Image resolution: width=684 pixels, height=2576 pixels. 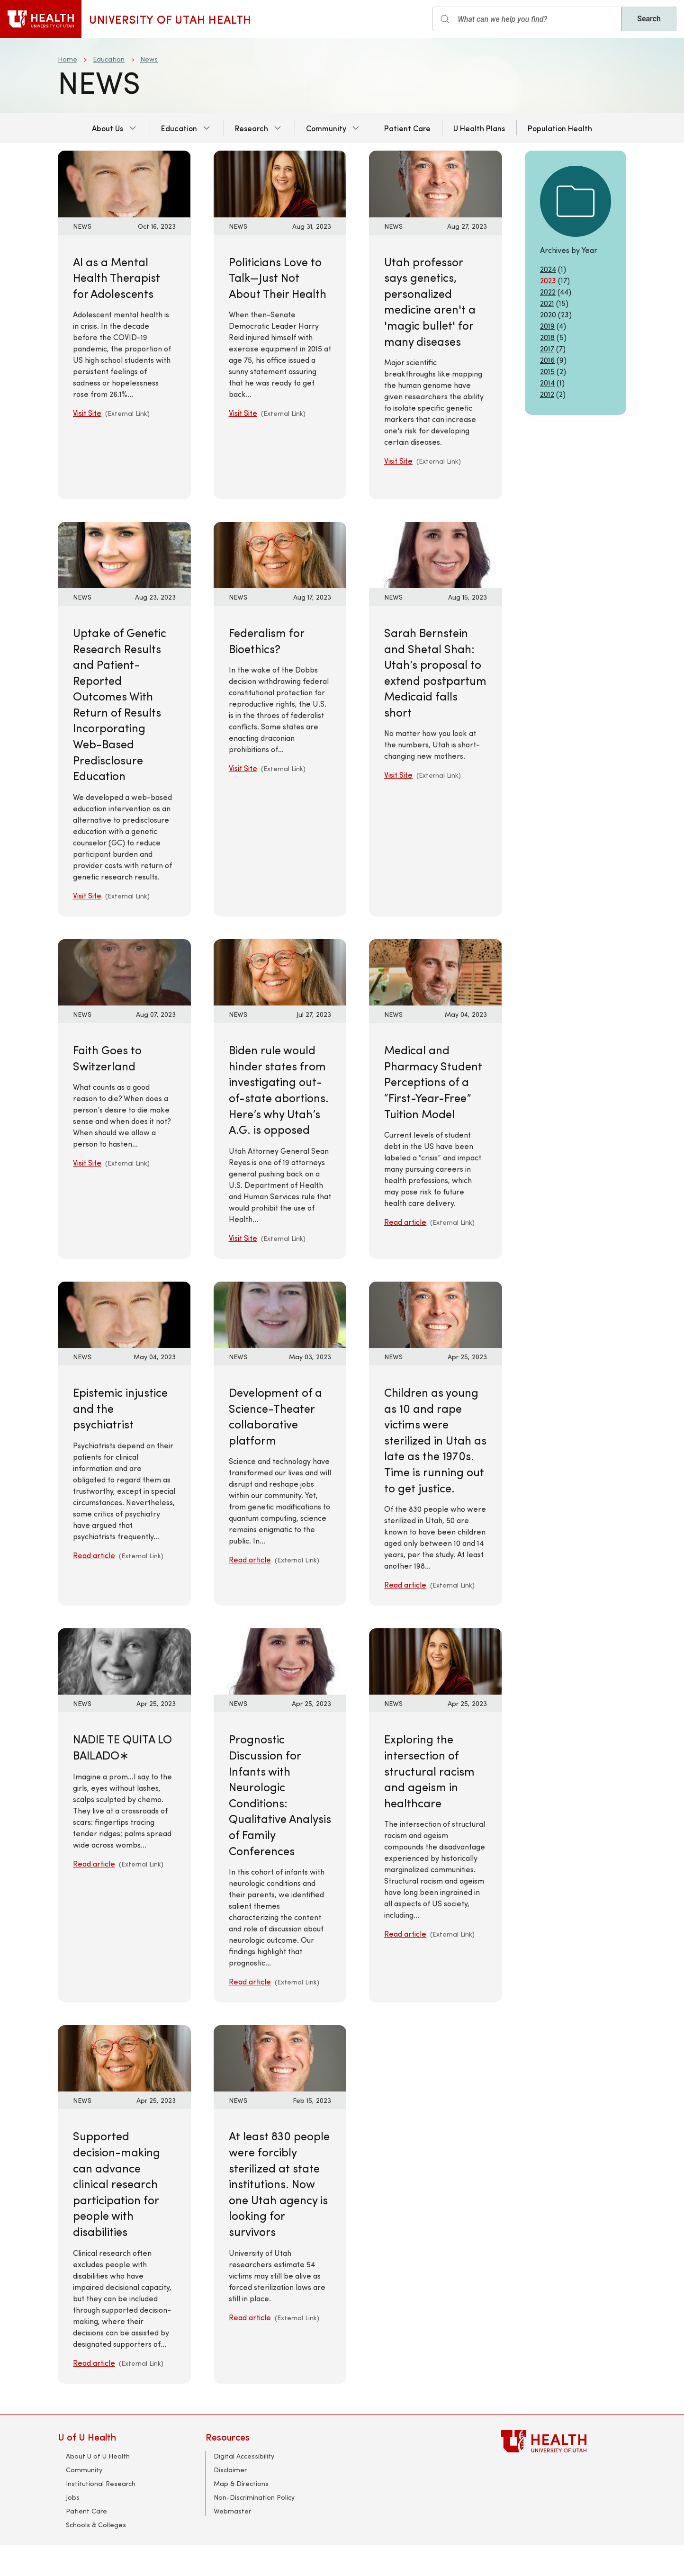 What do you see at coordinates (547, 382) in the screenshot?
I see `2014` at bounding box center [547, 382].